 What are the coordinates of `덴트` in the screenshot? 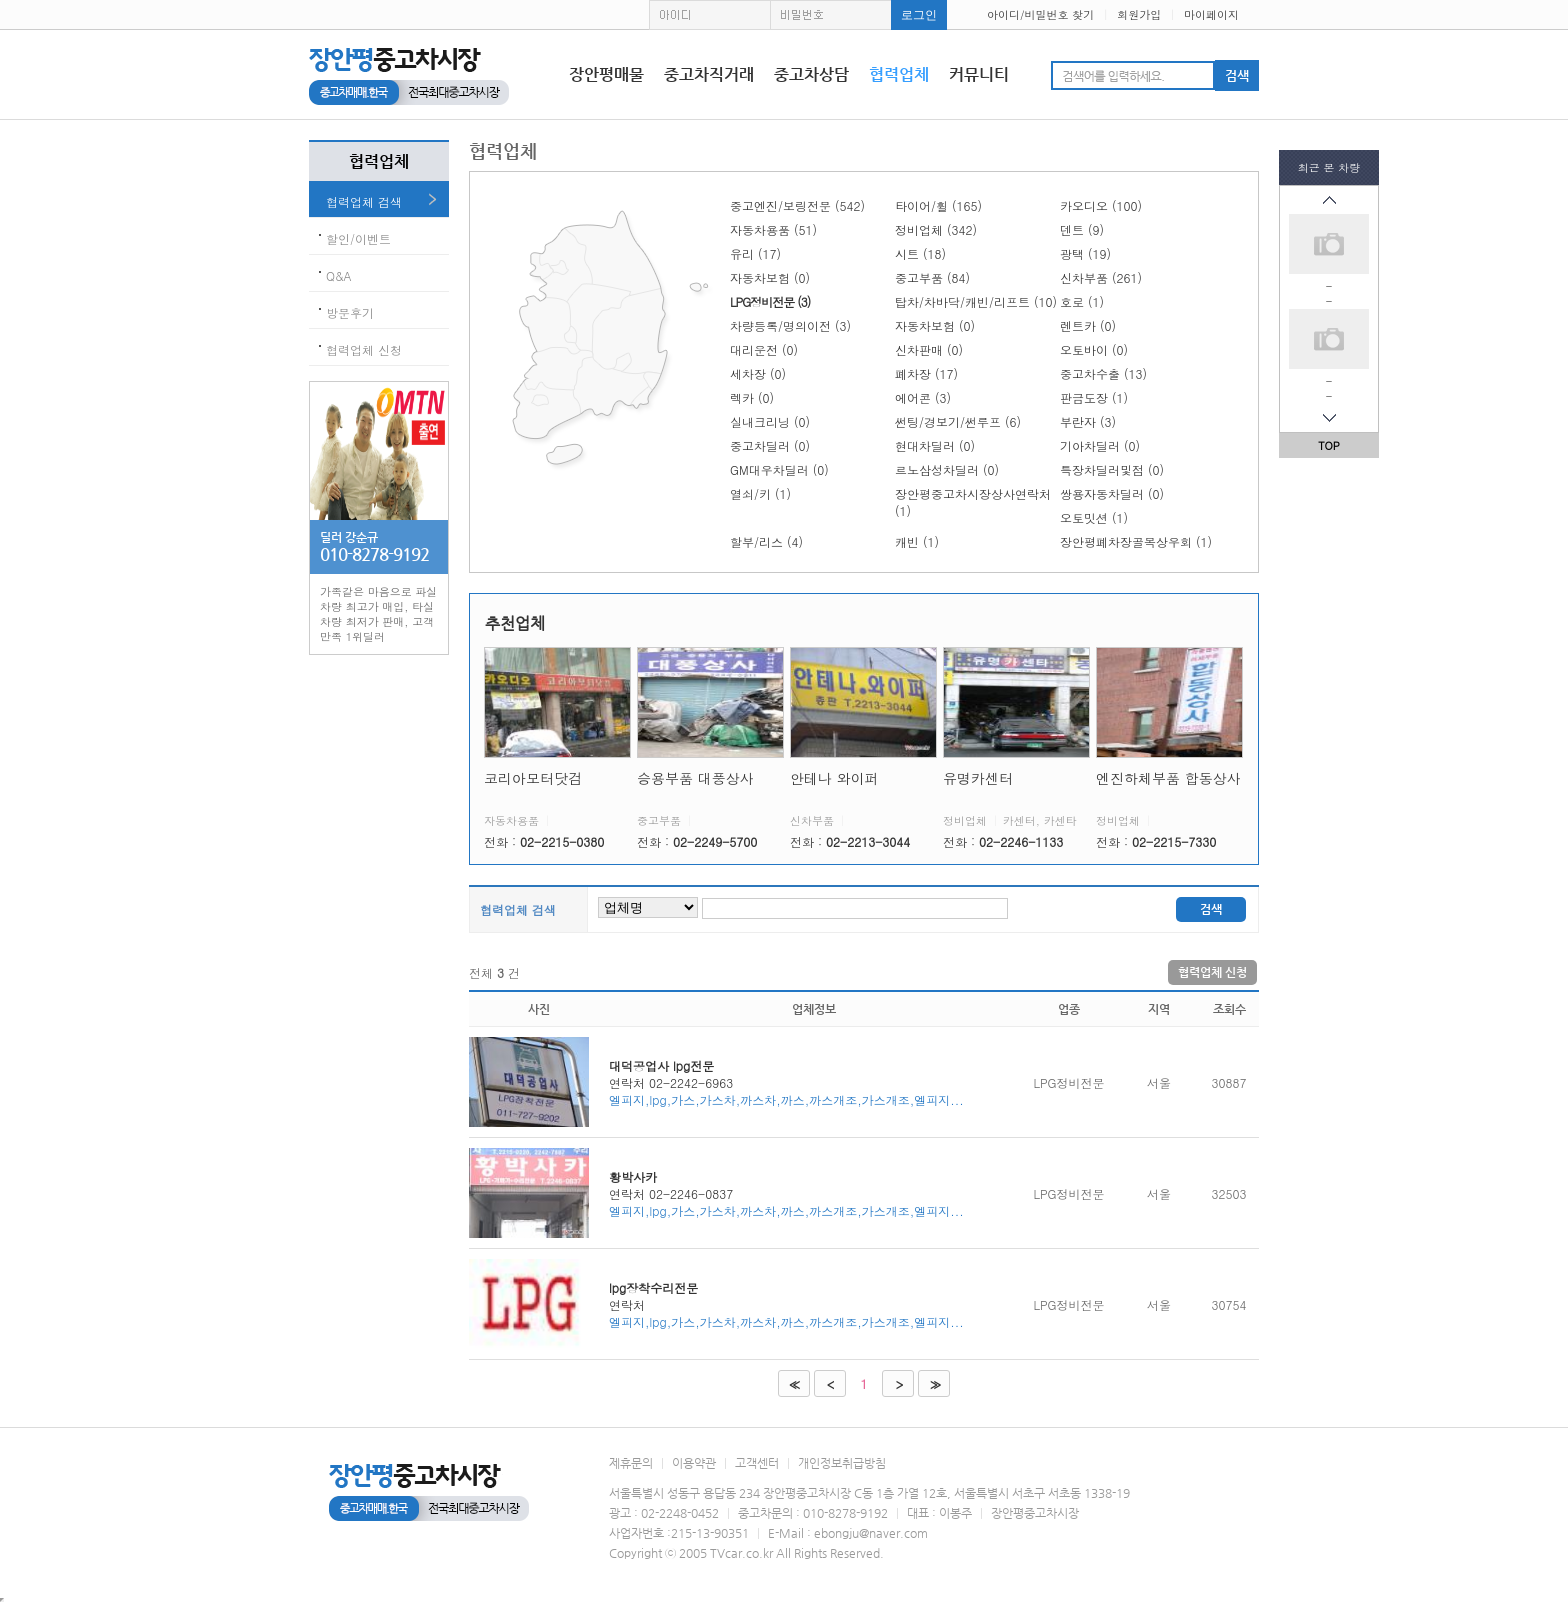 It's located at (1082, 229).